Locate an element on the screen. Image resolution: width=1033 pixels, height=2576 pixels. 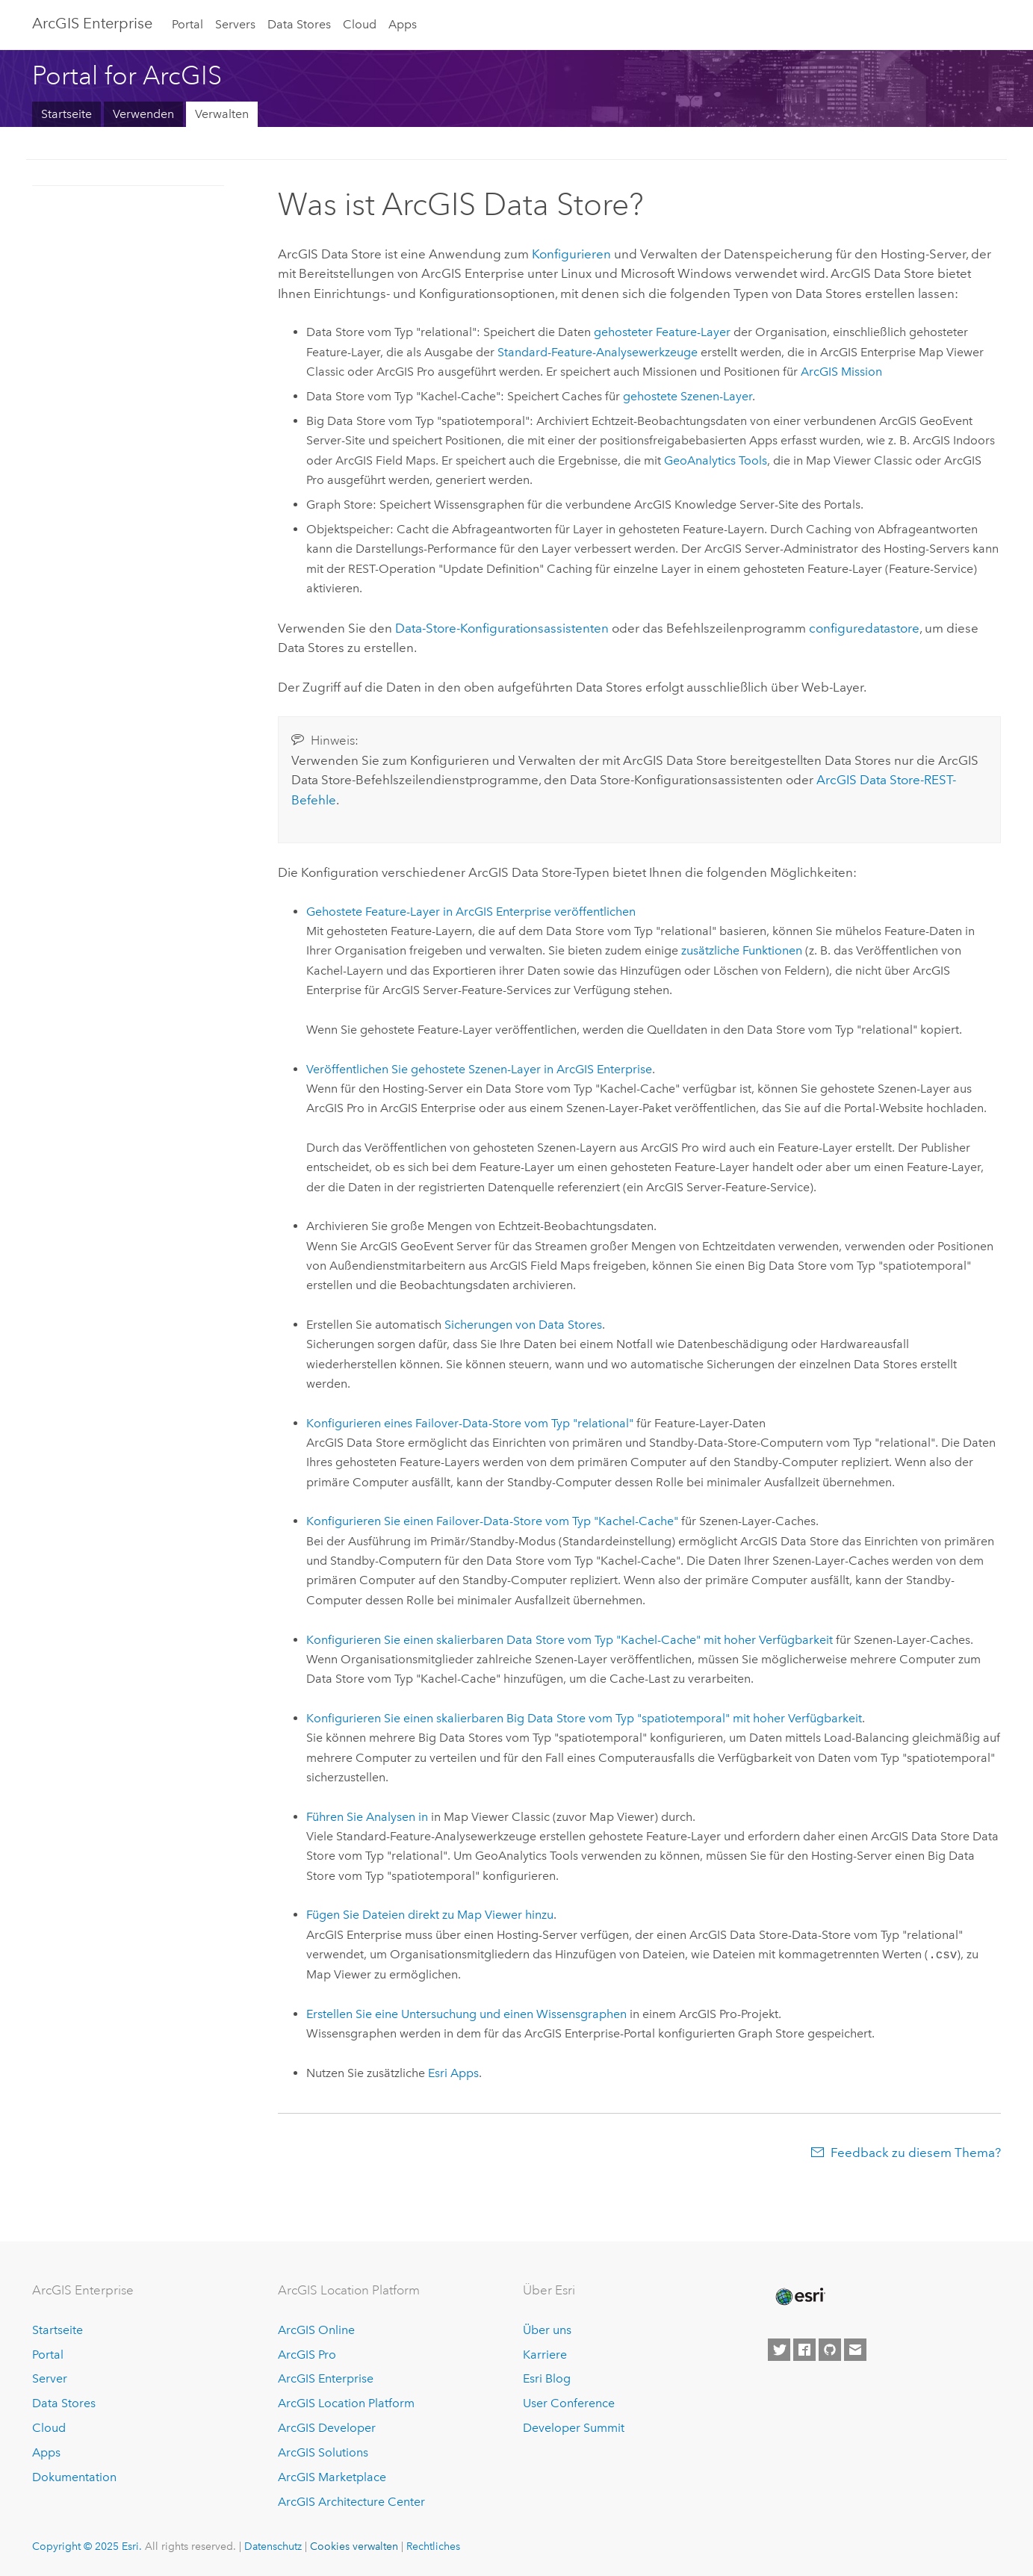
Veröffentlichen Sie gehostete Szenen-Layer in is located at coordinates (479, 1069).